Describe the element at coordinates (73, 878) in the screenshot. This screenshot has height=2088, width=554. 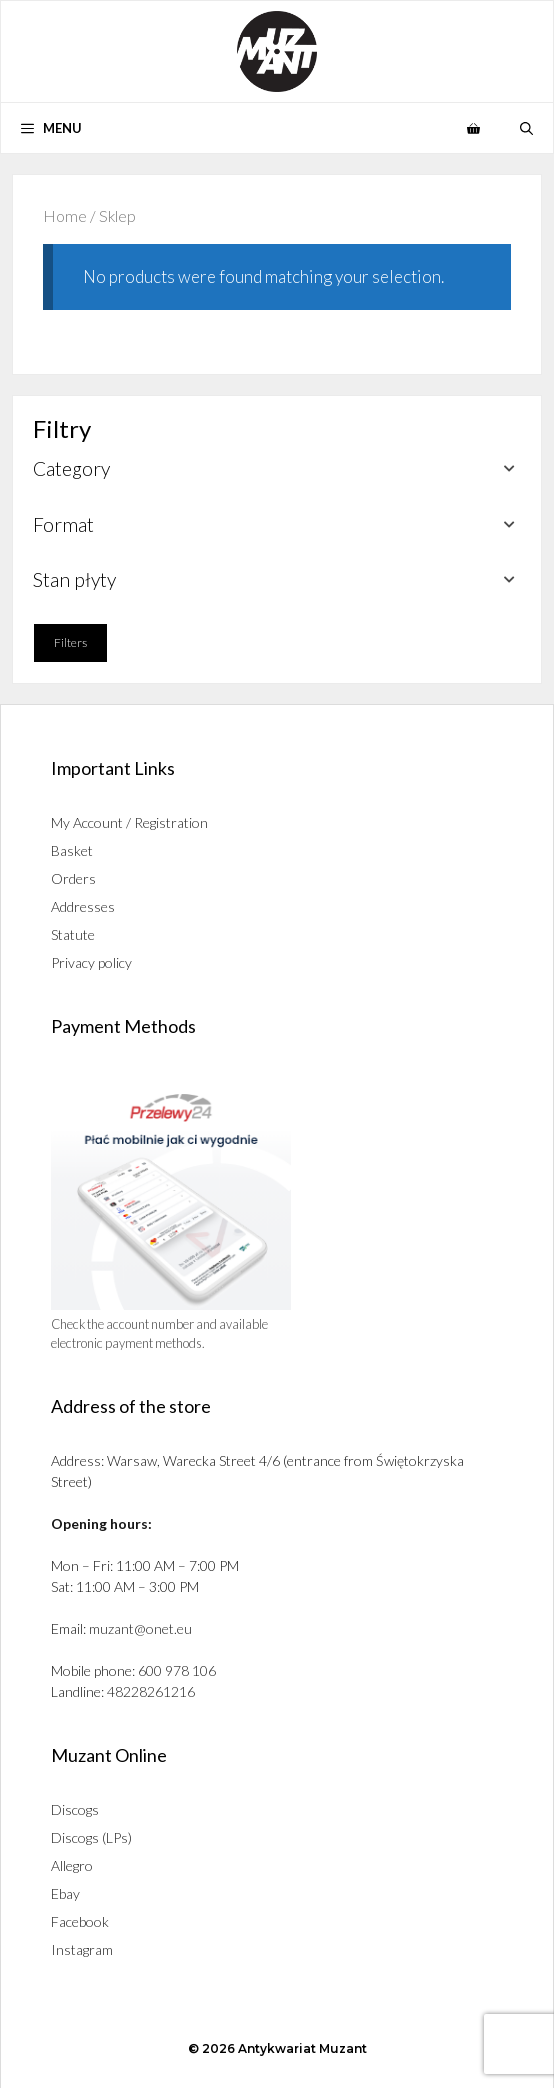
I see `Orders` at that location.